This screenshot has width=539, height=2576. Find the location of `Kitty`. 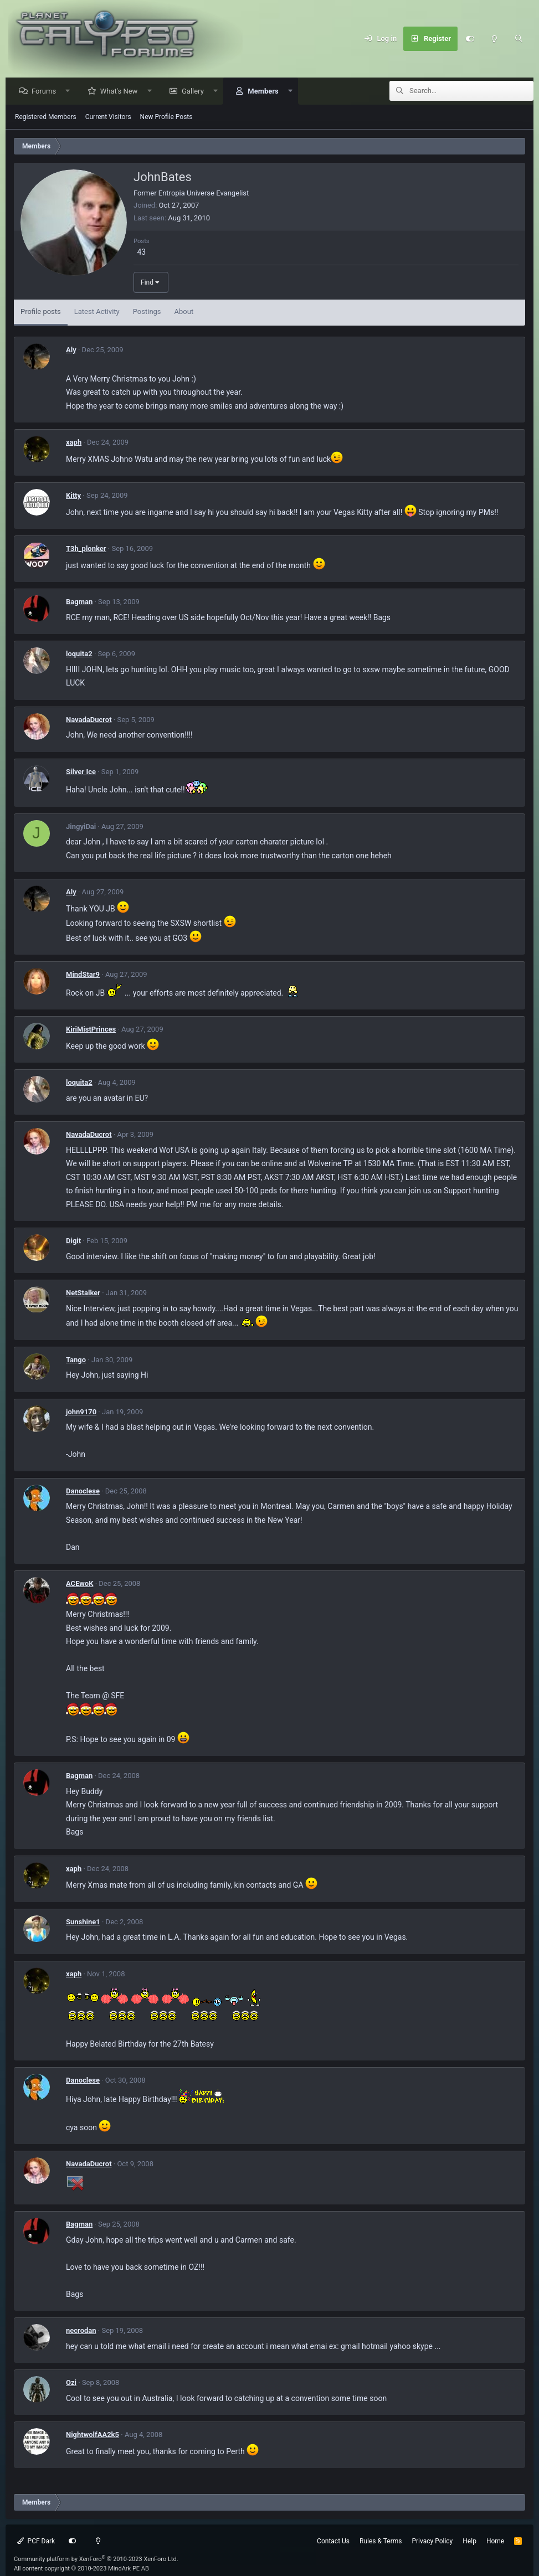

Kitty is located at coordinates (73, 496).